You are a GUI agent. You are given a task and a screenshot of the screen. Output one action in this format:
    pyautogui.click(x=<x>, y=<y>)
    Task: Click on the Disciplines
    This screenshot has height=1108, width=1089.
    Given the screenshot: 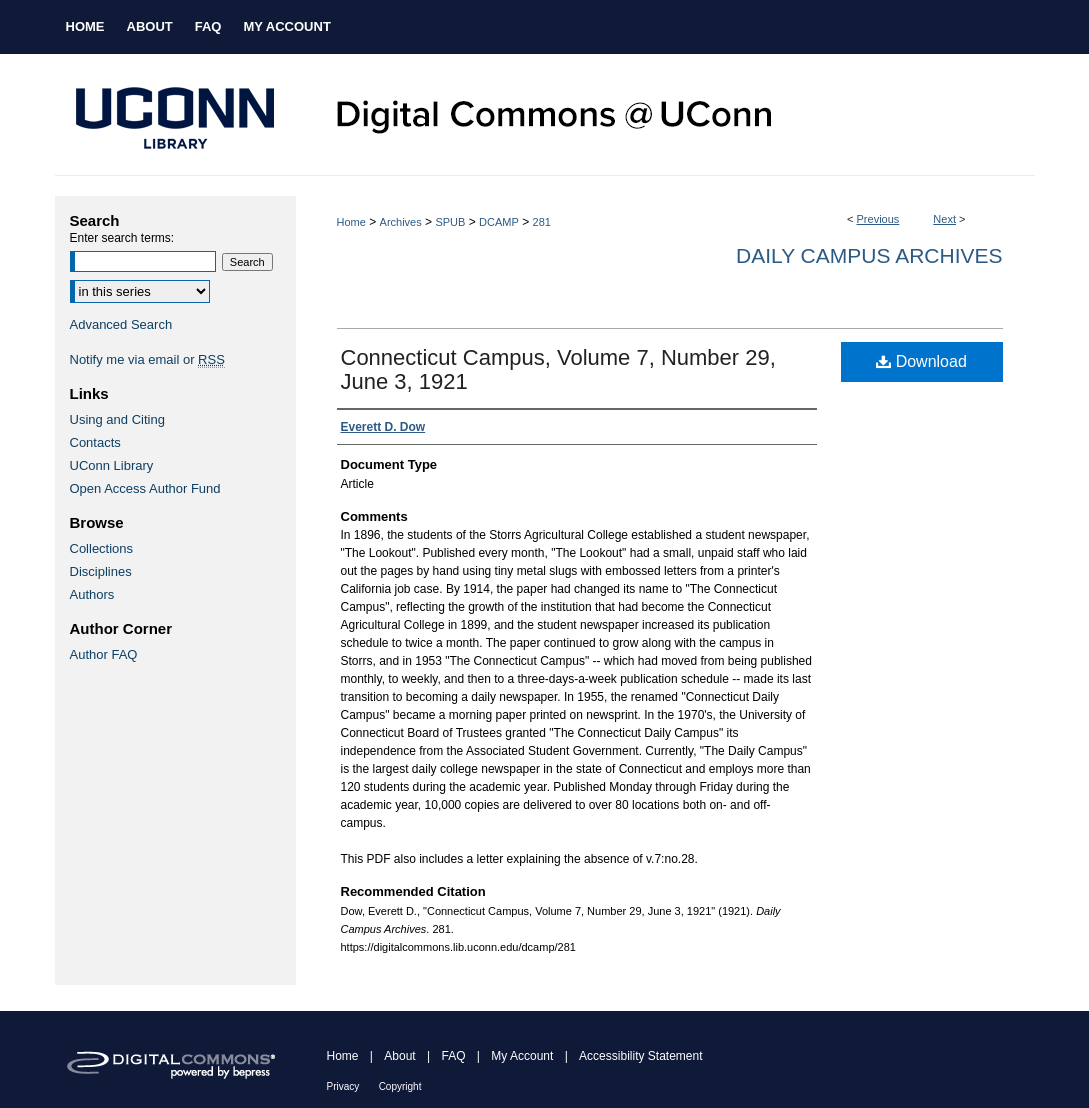 What is the action you would take?
    pyautogui.click(x=101, y=571)
    